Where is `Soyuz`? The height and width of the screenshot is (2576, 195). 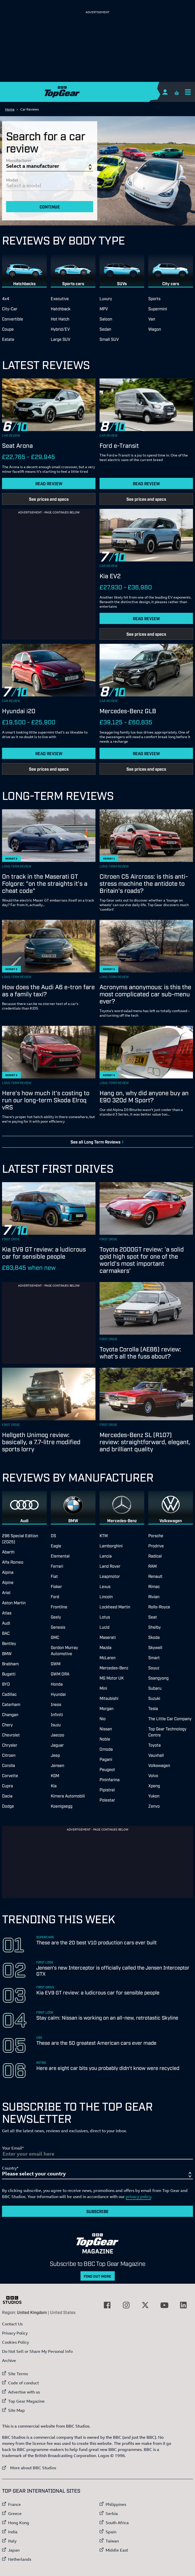
Soyuz is located at coordinates (153, 1667).